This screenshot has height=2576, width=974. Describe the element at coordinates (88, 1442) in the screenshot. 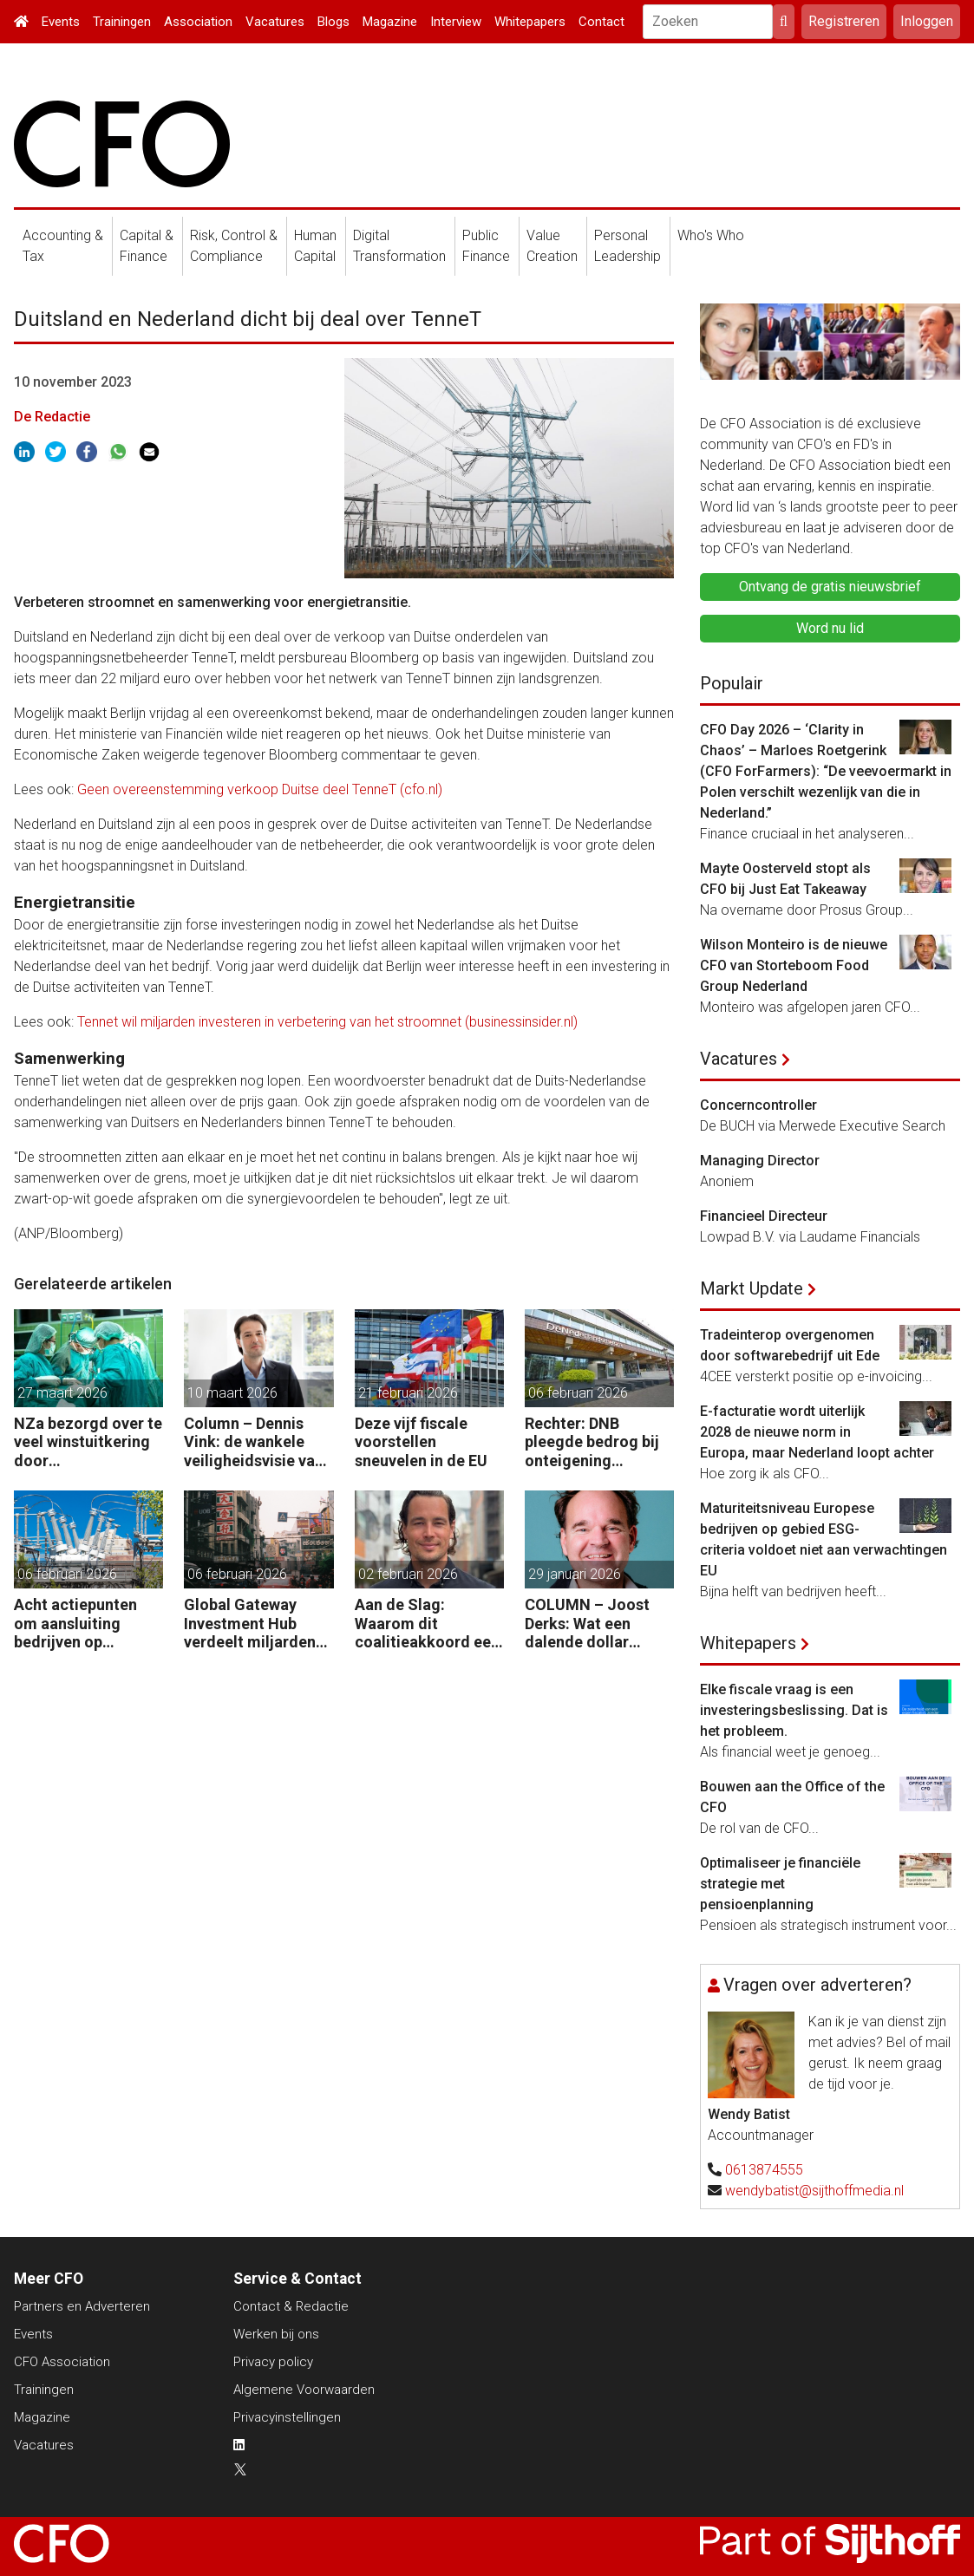

I see `NZa bezorgd over te veel winstuitkering door zorgaanbieders` at that location.